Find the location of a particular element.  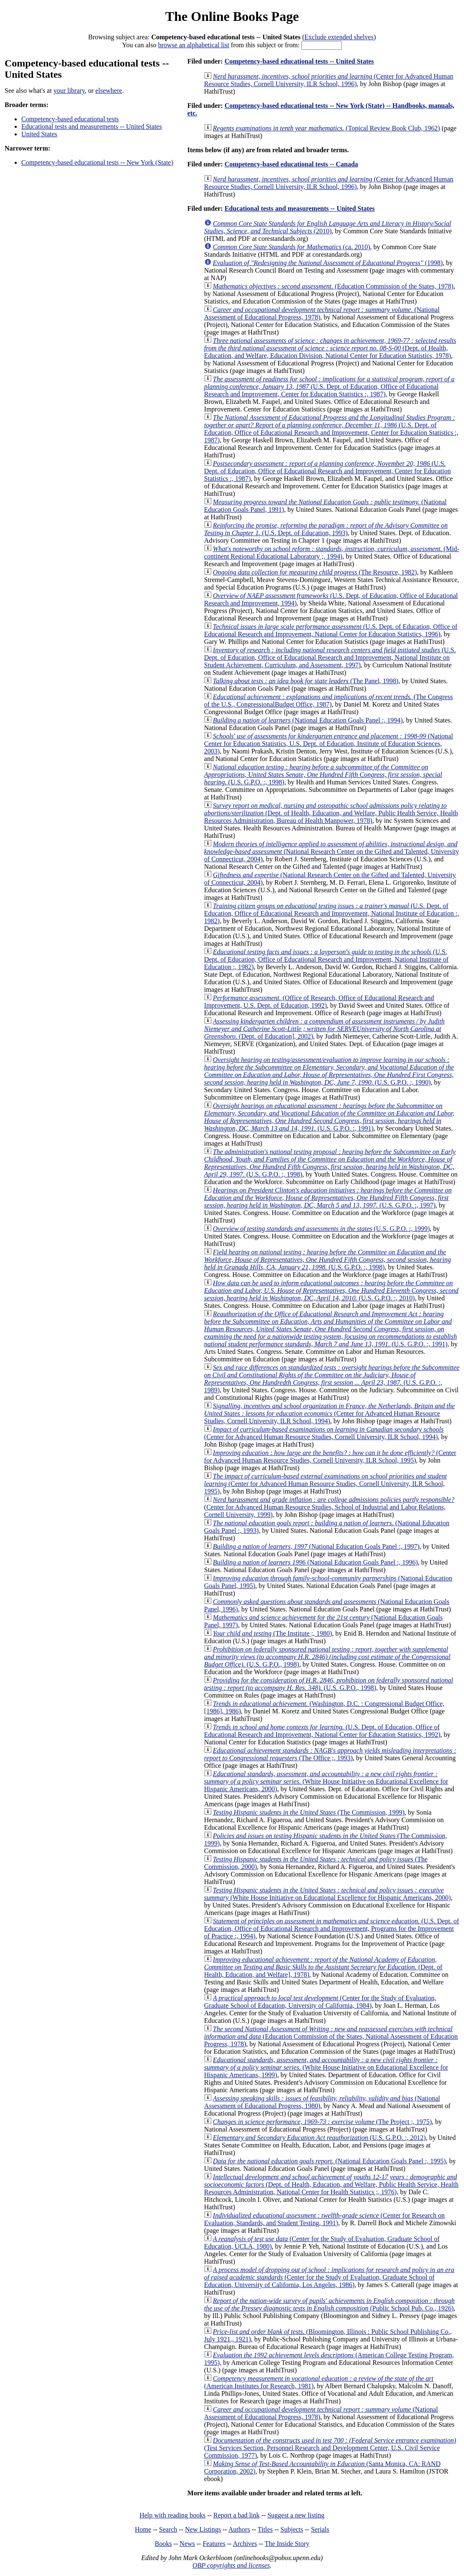

(Test Services Section, Personnel Research and Development Center, U.S. Civil Service Commission, 1977) is located at coordinates (330, 2448).